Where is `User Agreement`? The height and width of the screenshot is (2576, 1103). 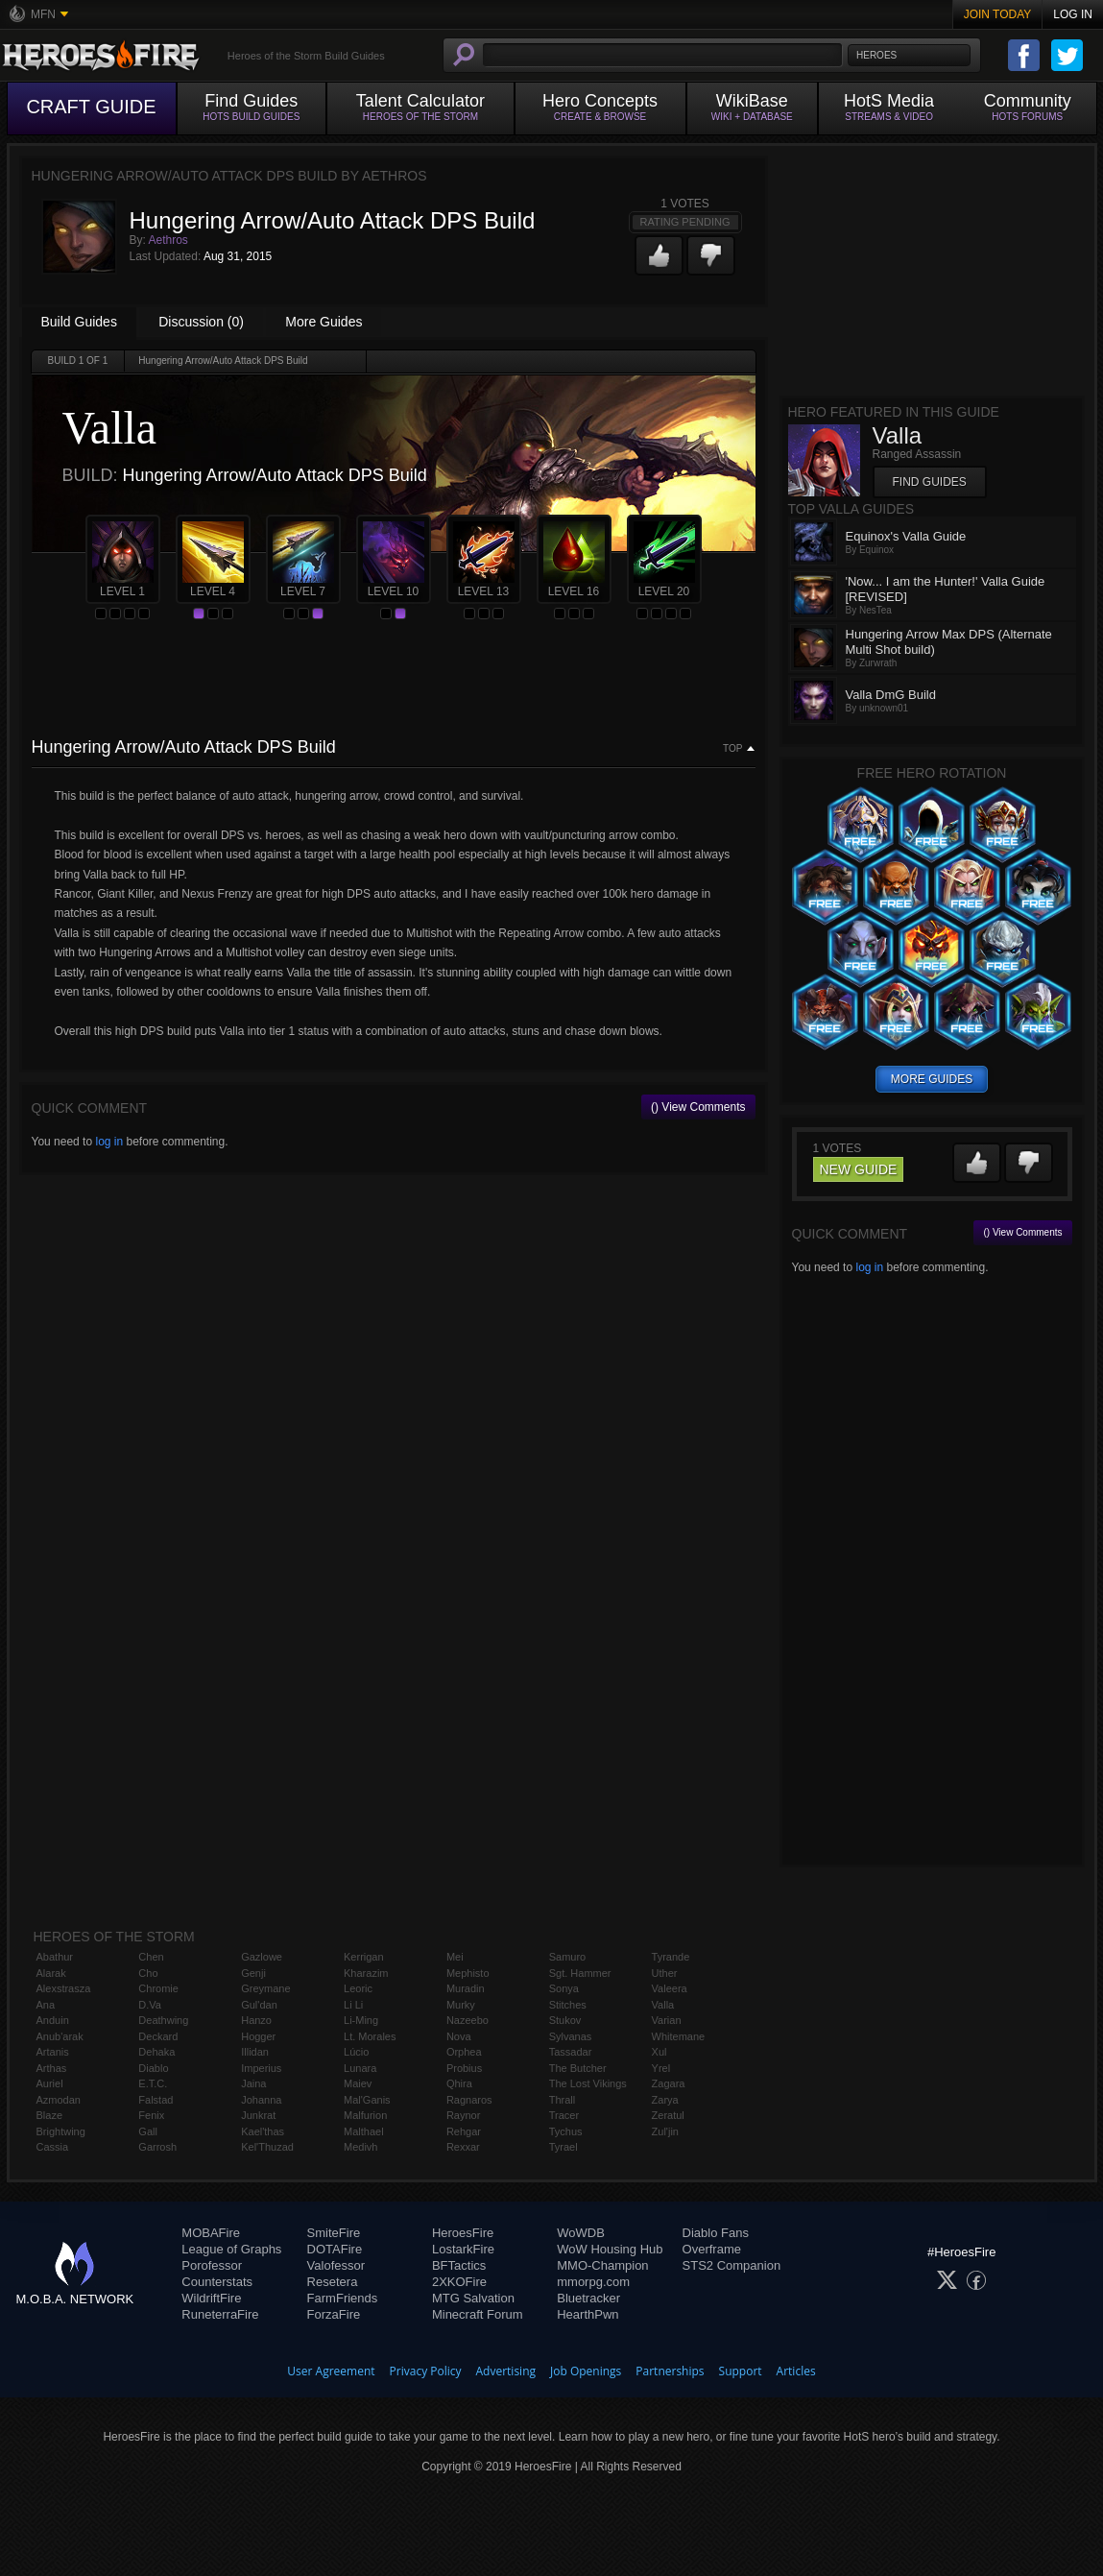 User Agreement is located at coordinates (330, 2371).